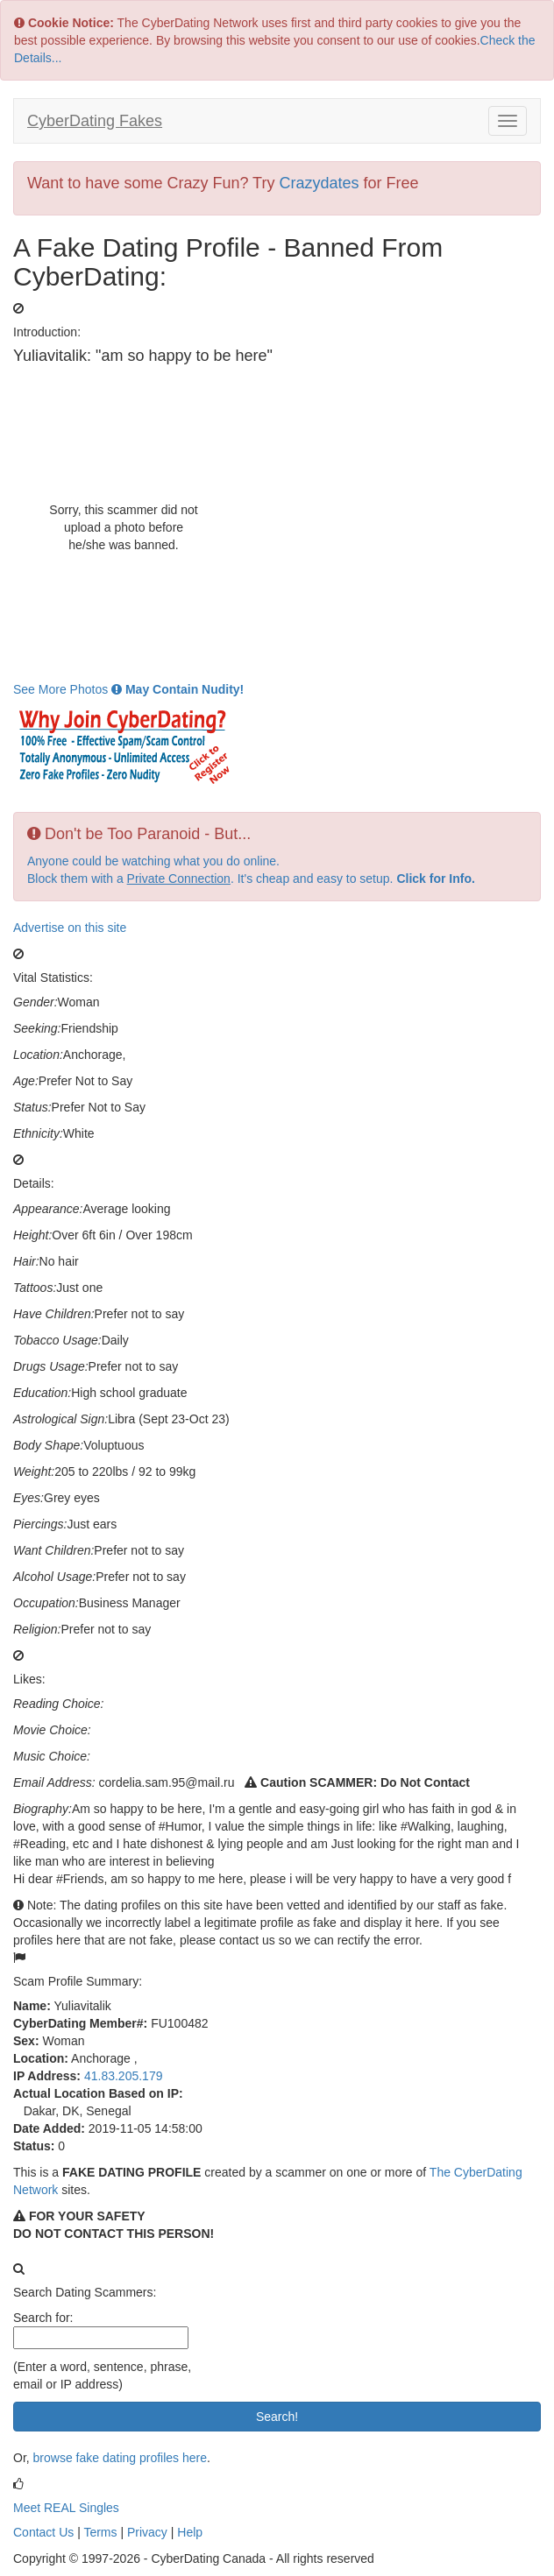 The width and height of the screenshot is (554, 2576). I want to click on Terms, so click(100, 2532).